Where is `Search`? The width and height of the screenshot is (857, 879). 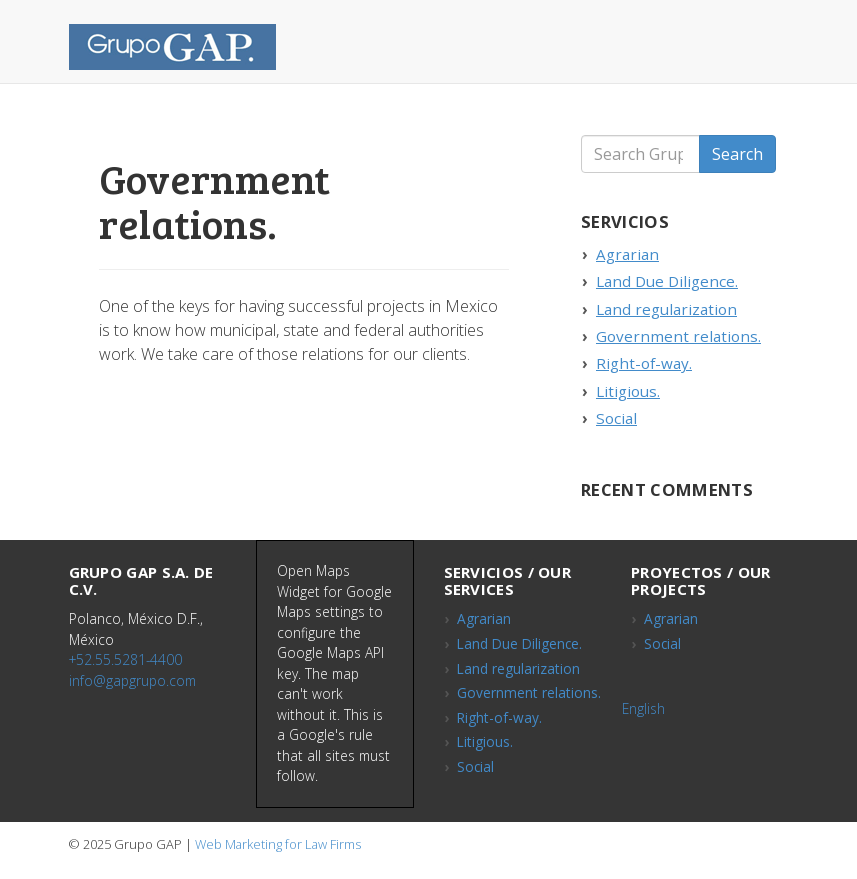 Search is located at coordinates (737, 154).